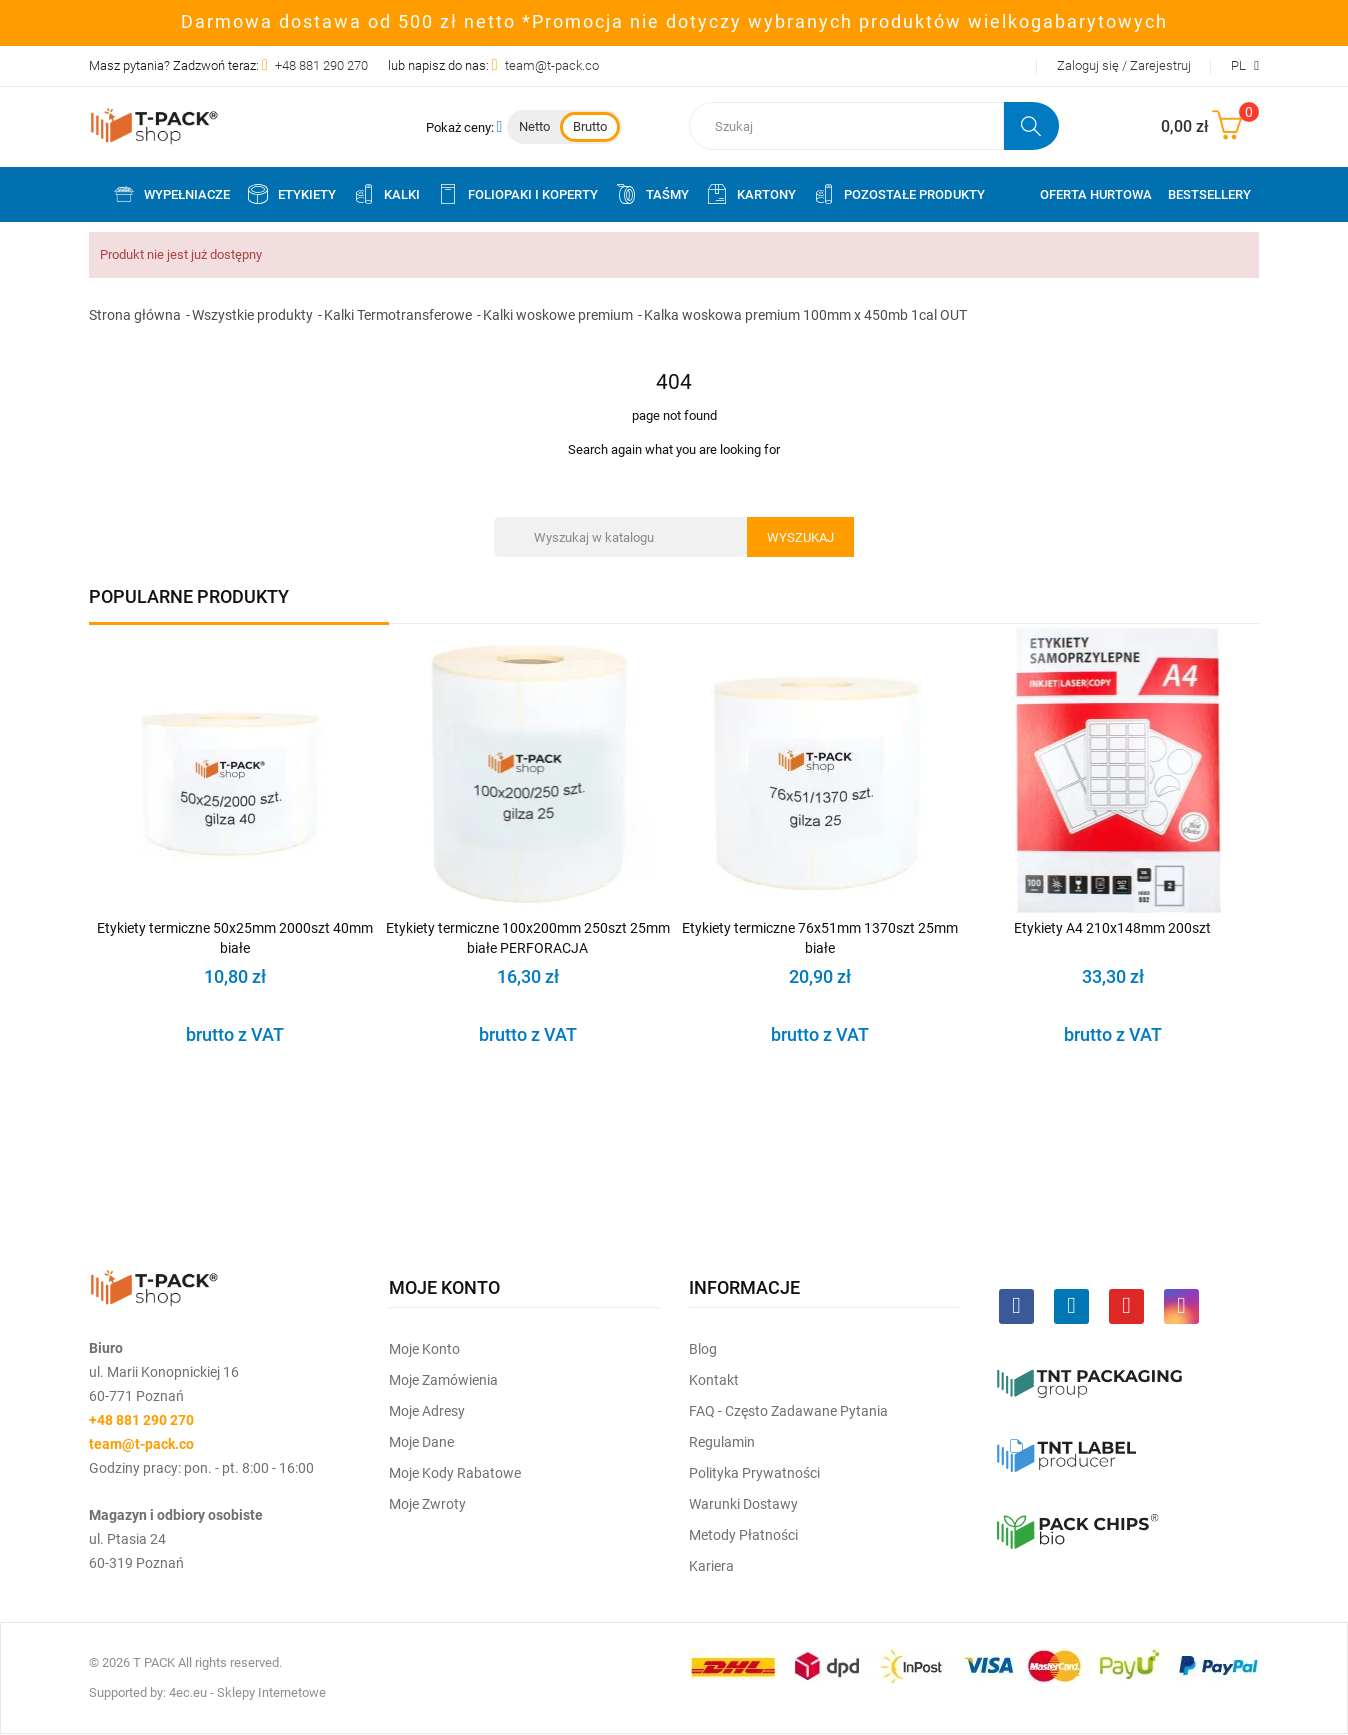 The width and height of the screenshot is (1348, 1735). Describe the element at coordinates (788, 1411) in the screenshot. I see `FAQ - często zadawane pytania` at that location.